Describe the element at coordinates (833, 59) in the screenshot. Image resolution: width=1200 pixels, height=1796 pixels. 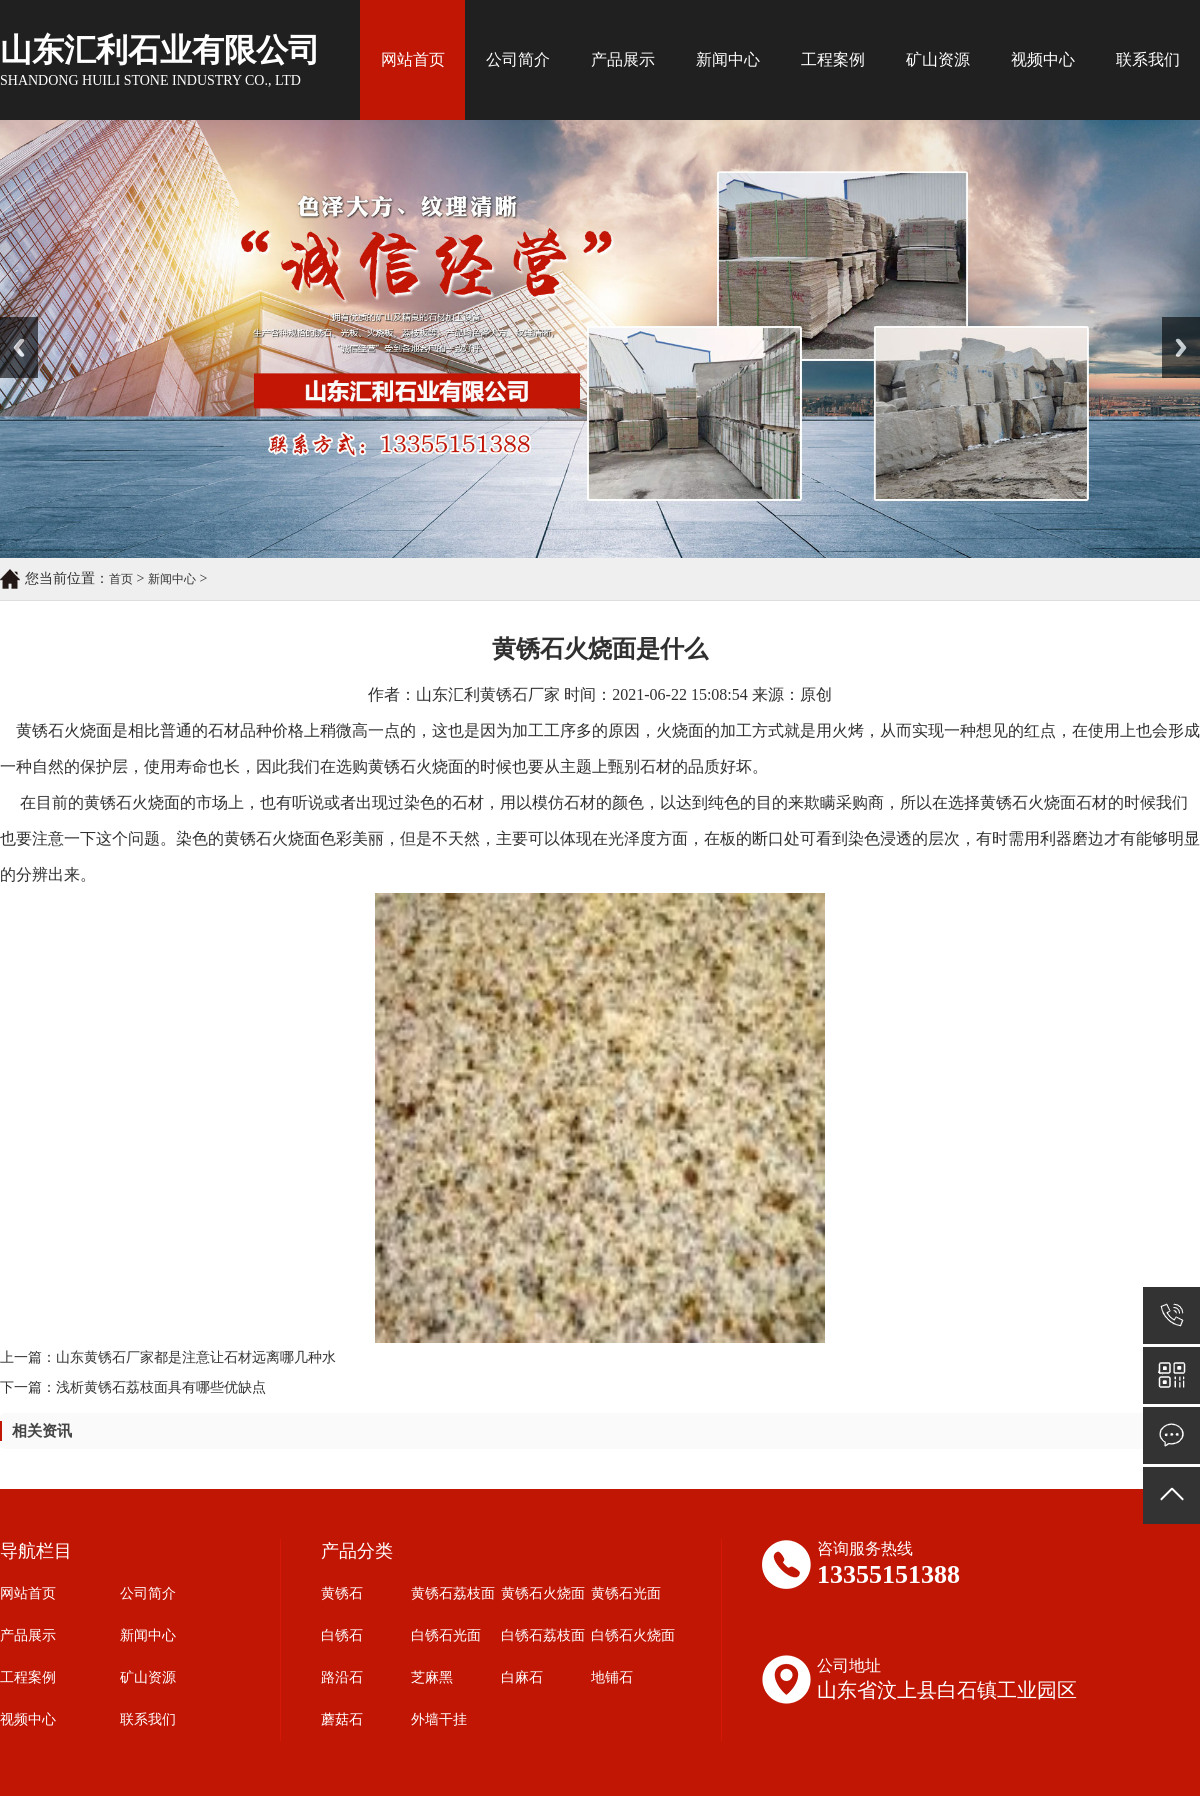
I see `工程案例` at that location.